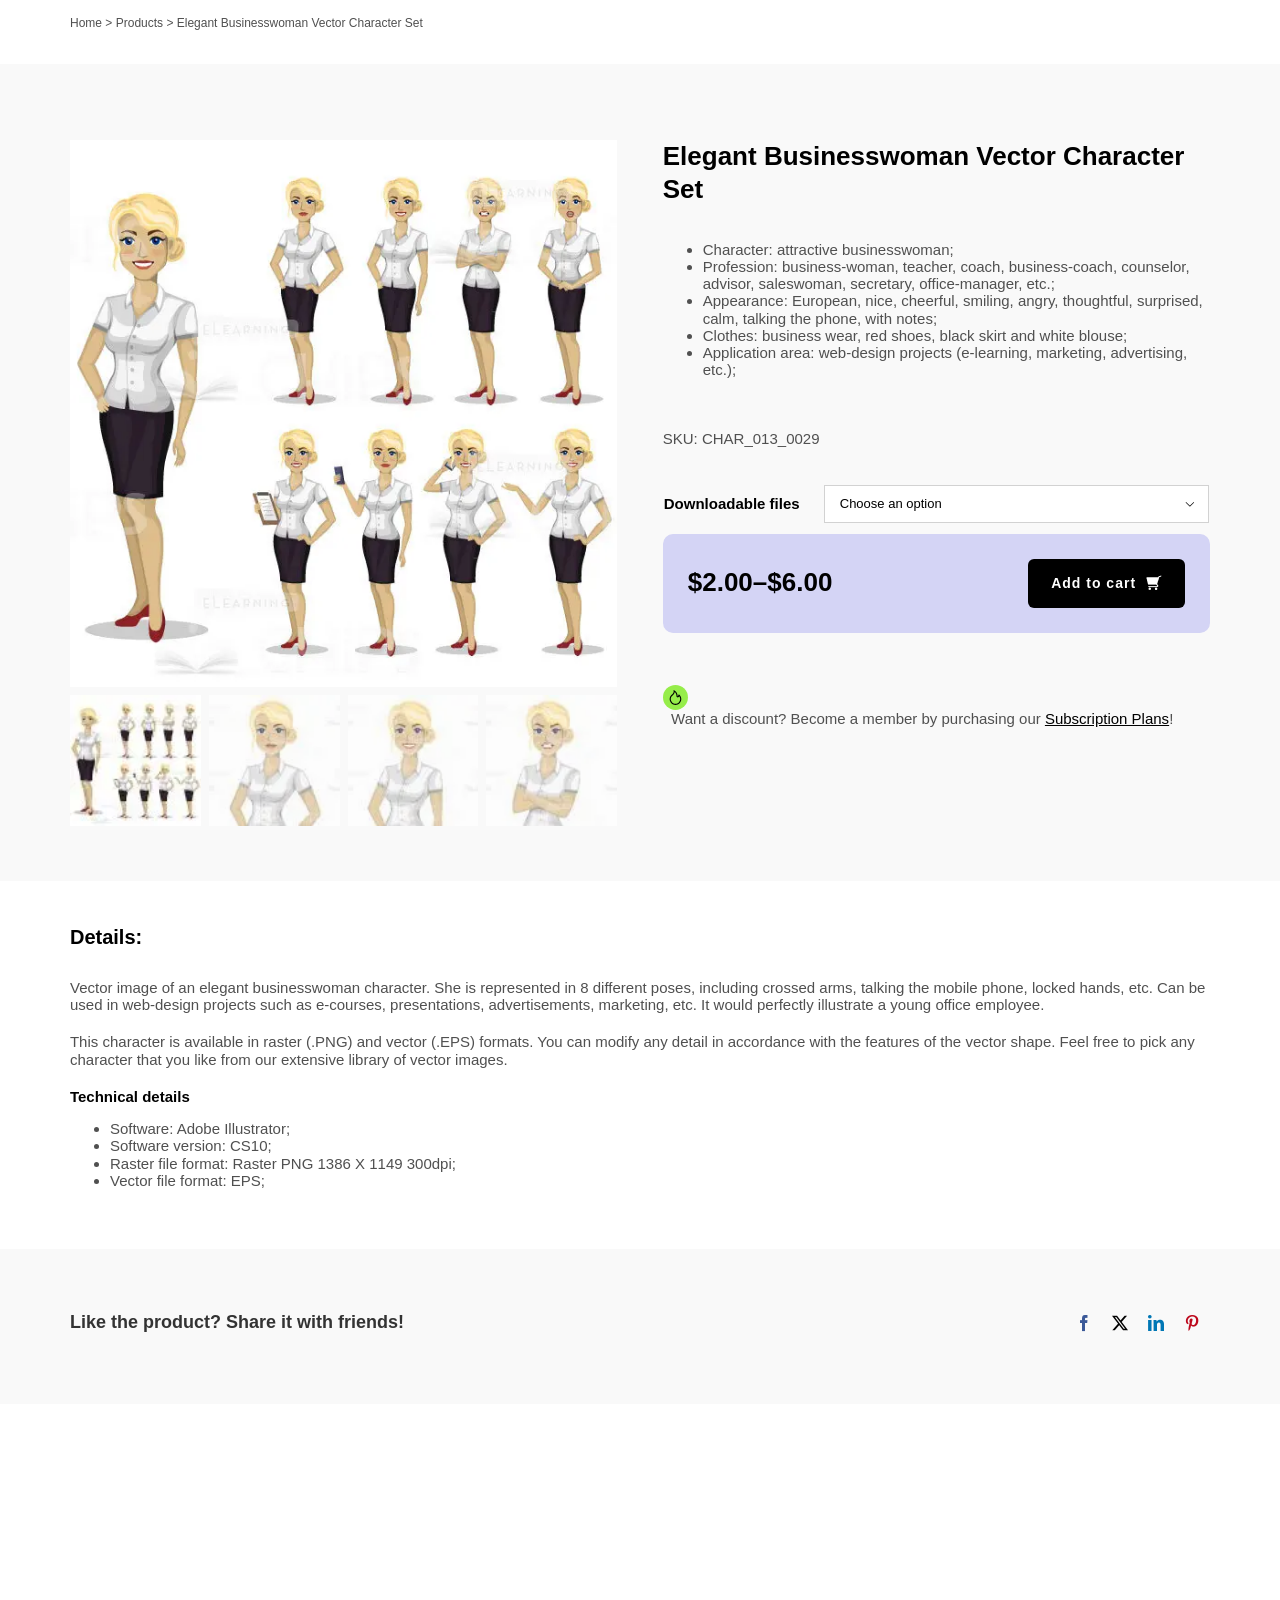 The width and height of the screenshot is (1280, 1600). I want to click on Home, so click(86, 23).